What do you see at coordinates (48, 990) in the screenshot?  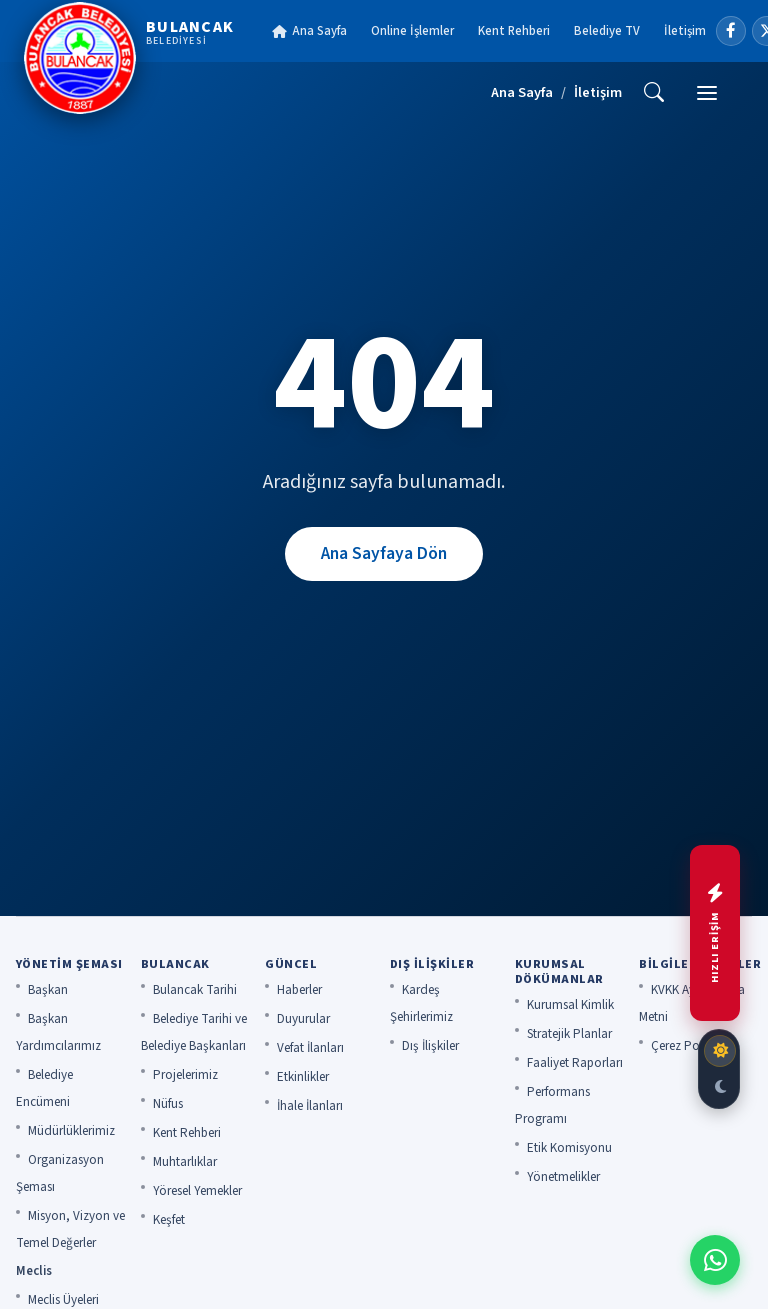 I see `Başkan` at bounding box center [48, 990].